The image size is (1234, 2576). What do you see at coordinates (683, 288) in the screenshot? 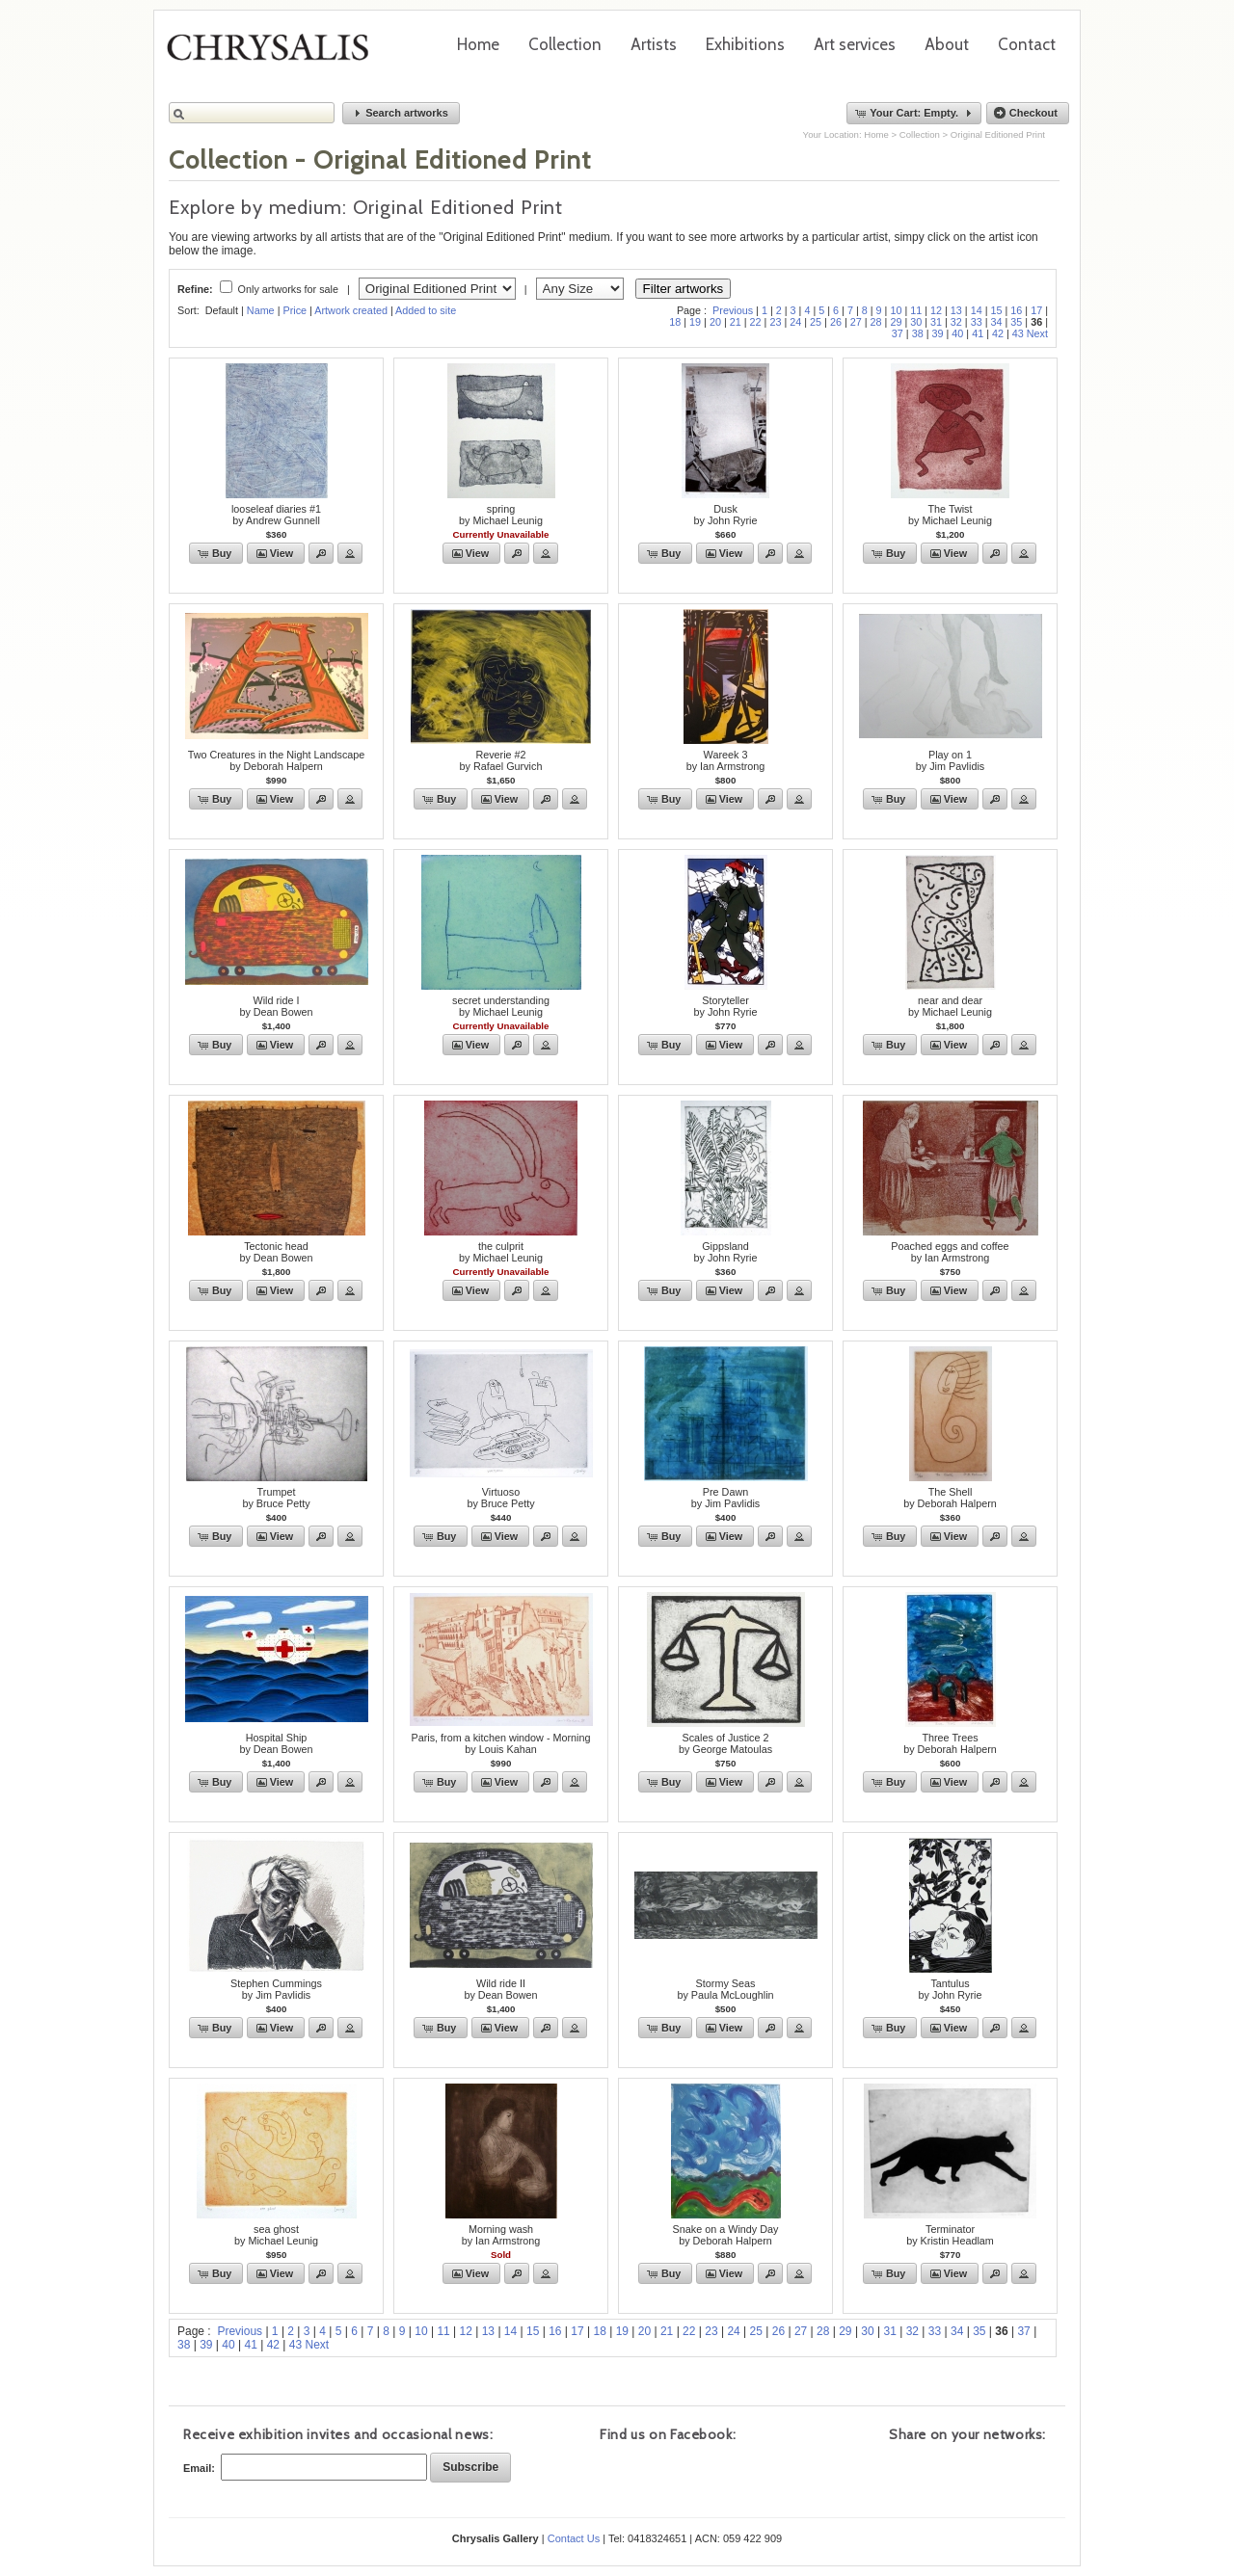
I see `Filter artworks` at bounding box center [683, 288].